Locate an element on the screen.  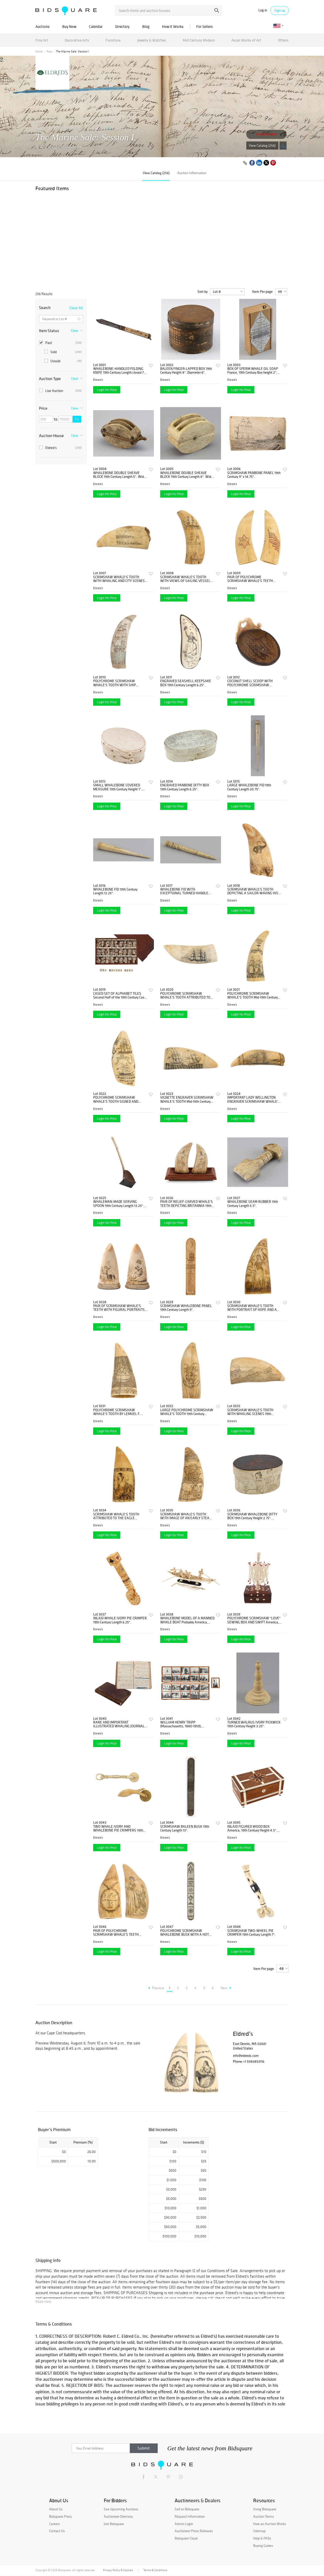
Jewelry & Watches is located at coordinates (151, 40).